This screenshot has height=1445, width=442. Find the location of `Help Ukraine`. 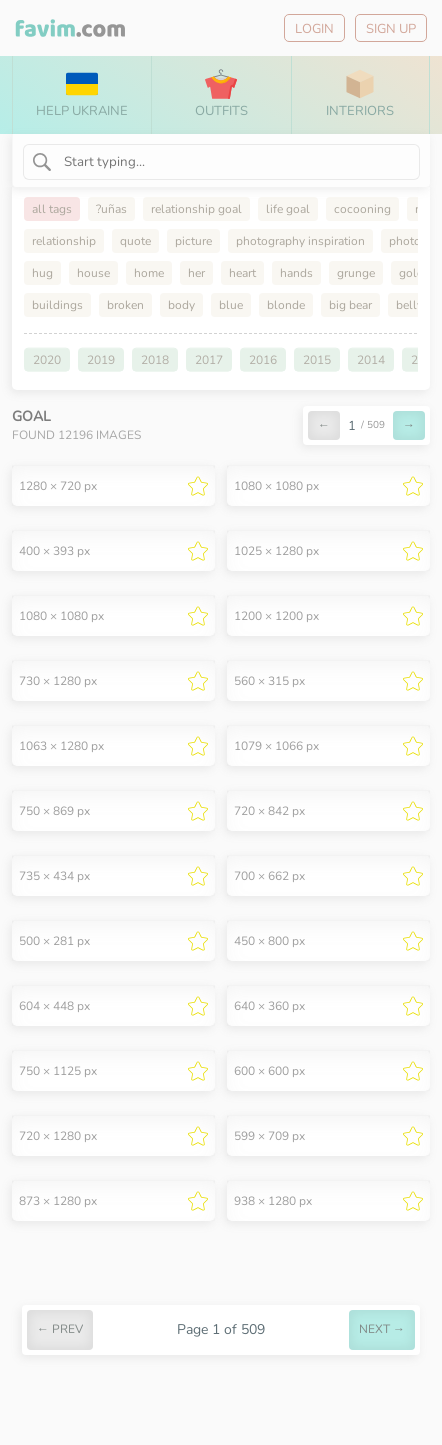

Help Ukraine is located at coordinates (82, 94).